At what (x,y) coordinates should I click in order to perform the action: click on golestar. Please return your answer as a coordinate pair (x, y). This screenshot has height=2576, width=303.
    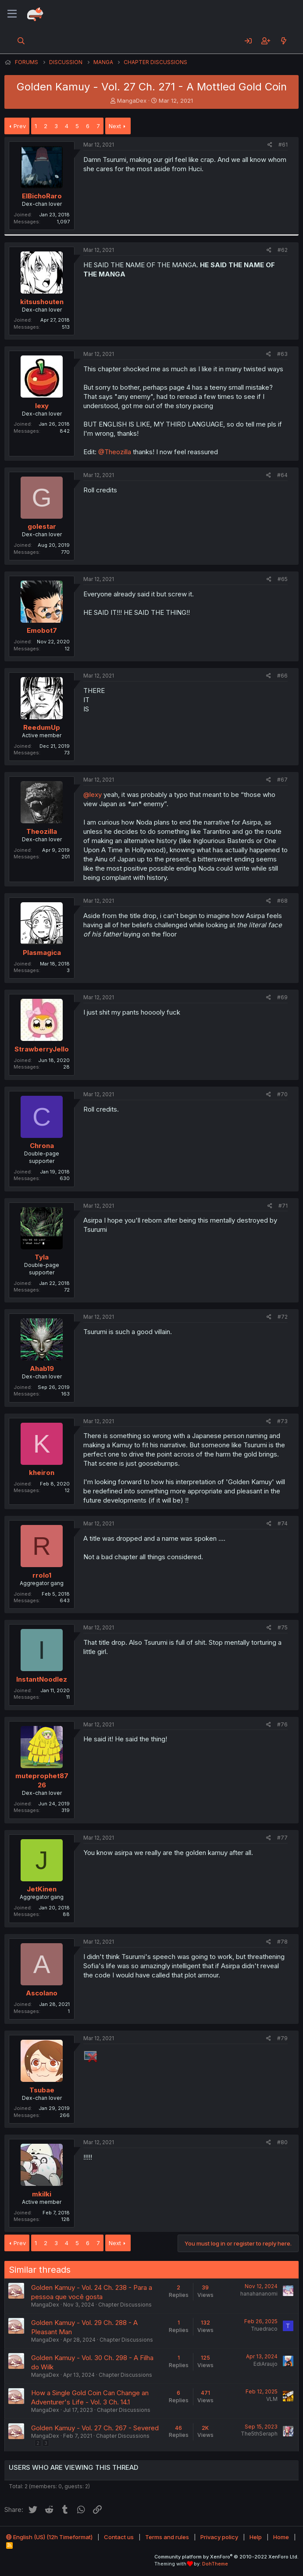
    Looking at the image, I should click on (42, 526).